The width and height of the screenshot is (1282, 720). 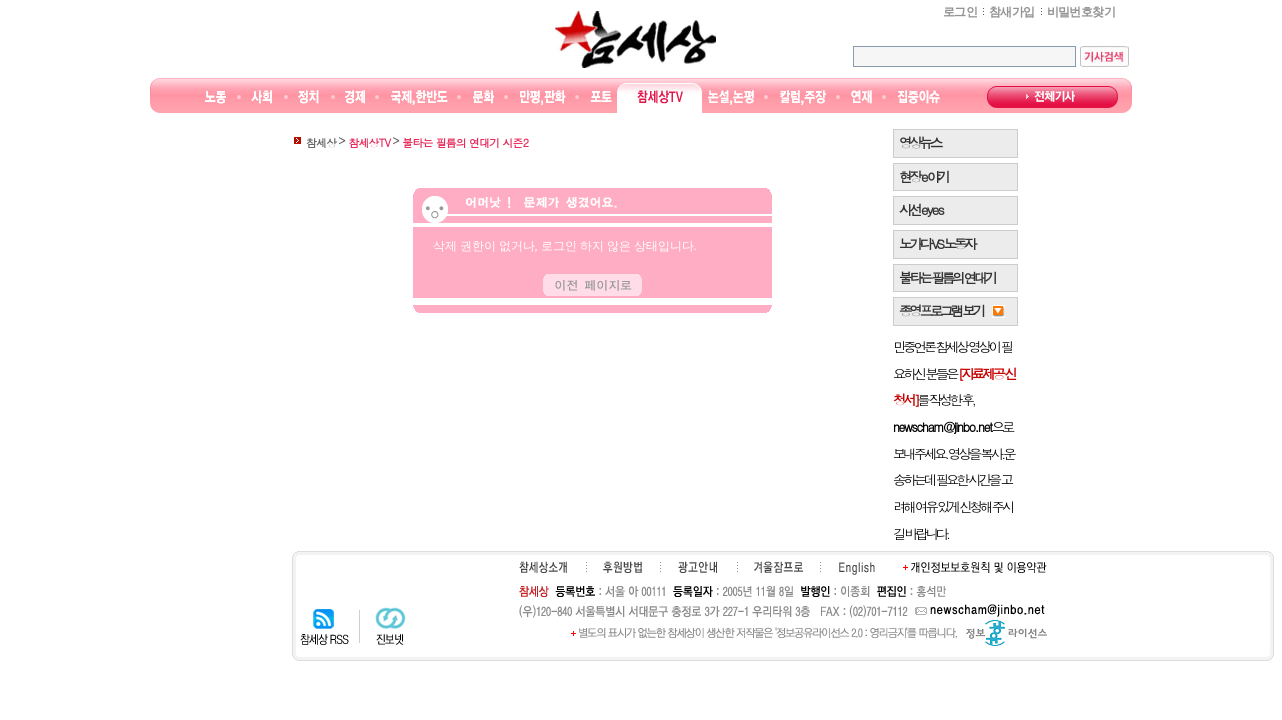 I want to click on 전체기사, so click(x=1052, y=97).